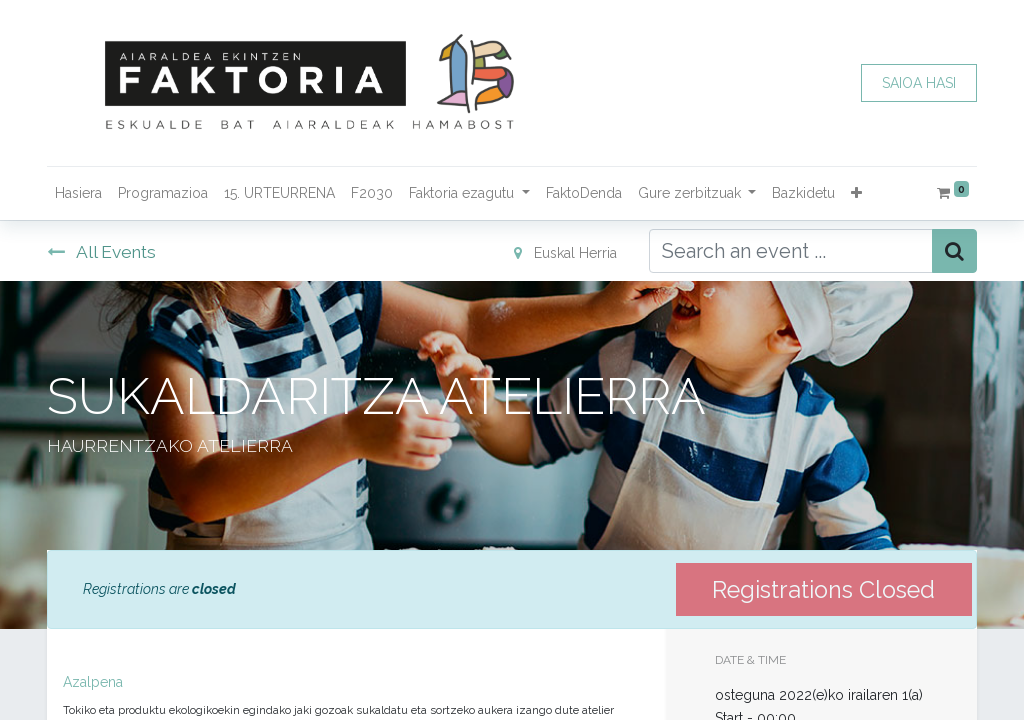 This screenshot has width=1024, height=720. I want to click on [Bilatu], so click(954, 251).